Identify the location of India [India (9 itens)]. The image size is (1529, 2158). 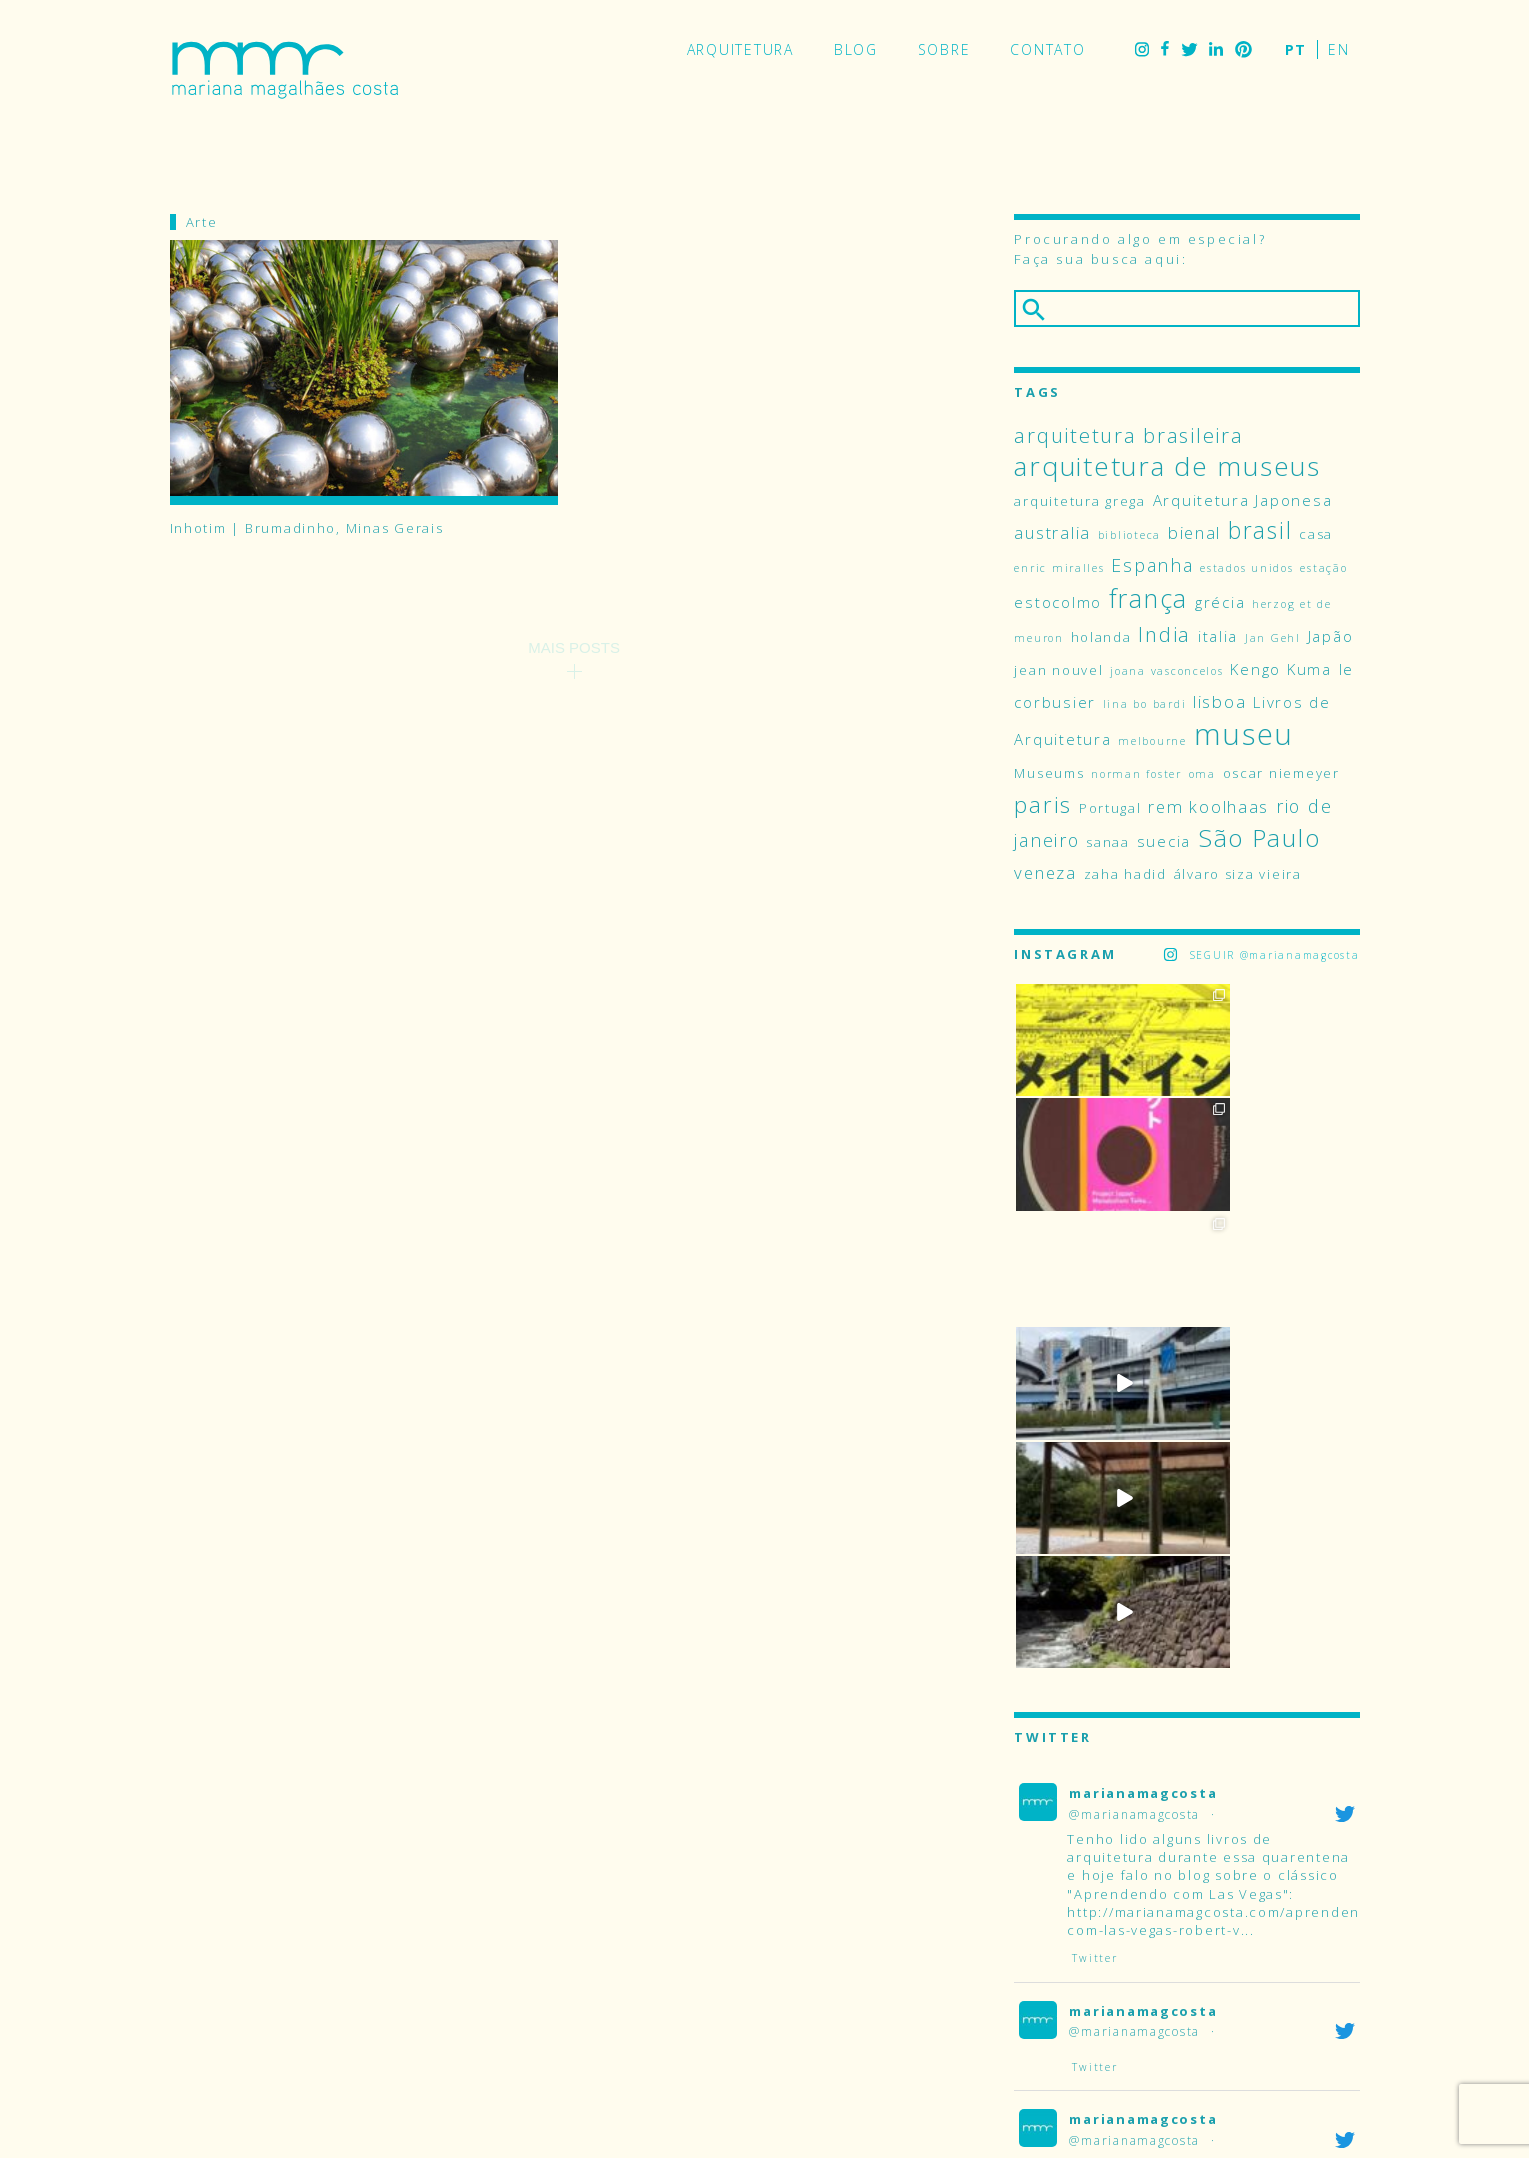
(1164, 634).